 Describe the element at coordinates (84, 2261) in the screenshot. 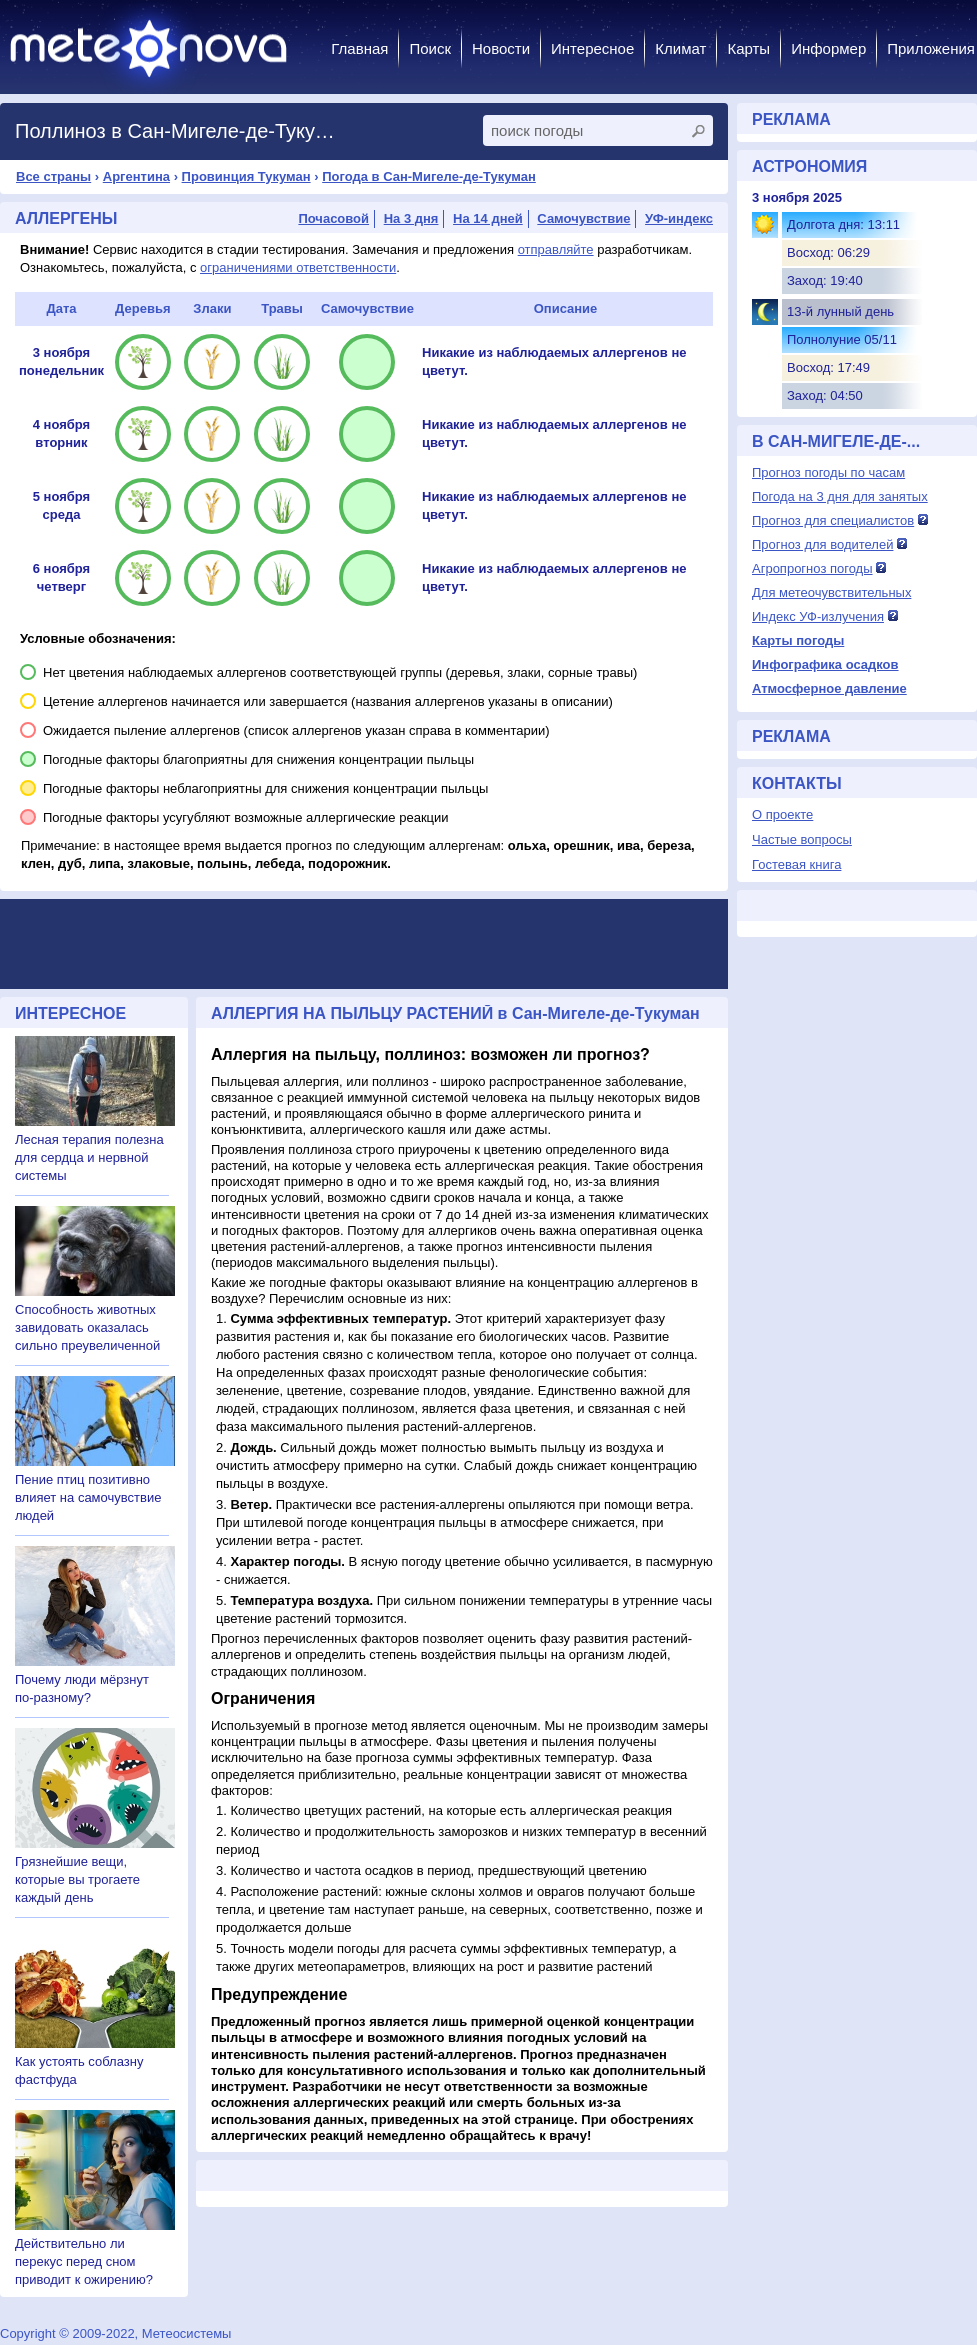

I see `Действительно ли перекус перед сном приводит к ожирению?` at that location.